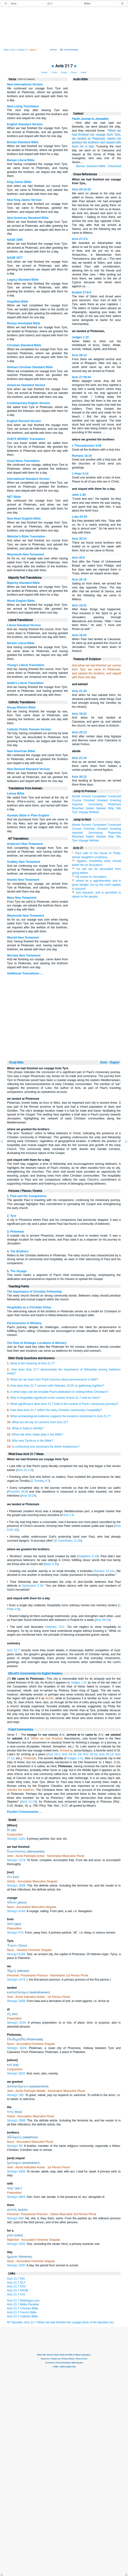 The height and width of the screenshot is (2576, 128). Describe the element at coordinates (13, 1650) in the screenshot. I see `Acts 21:7` at that location.